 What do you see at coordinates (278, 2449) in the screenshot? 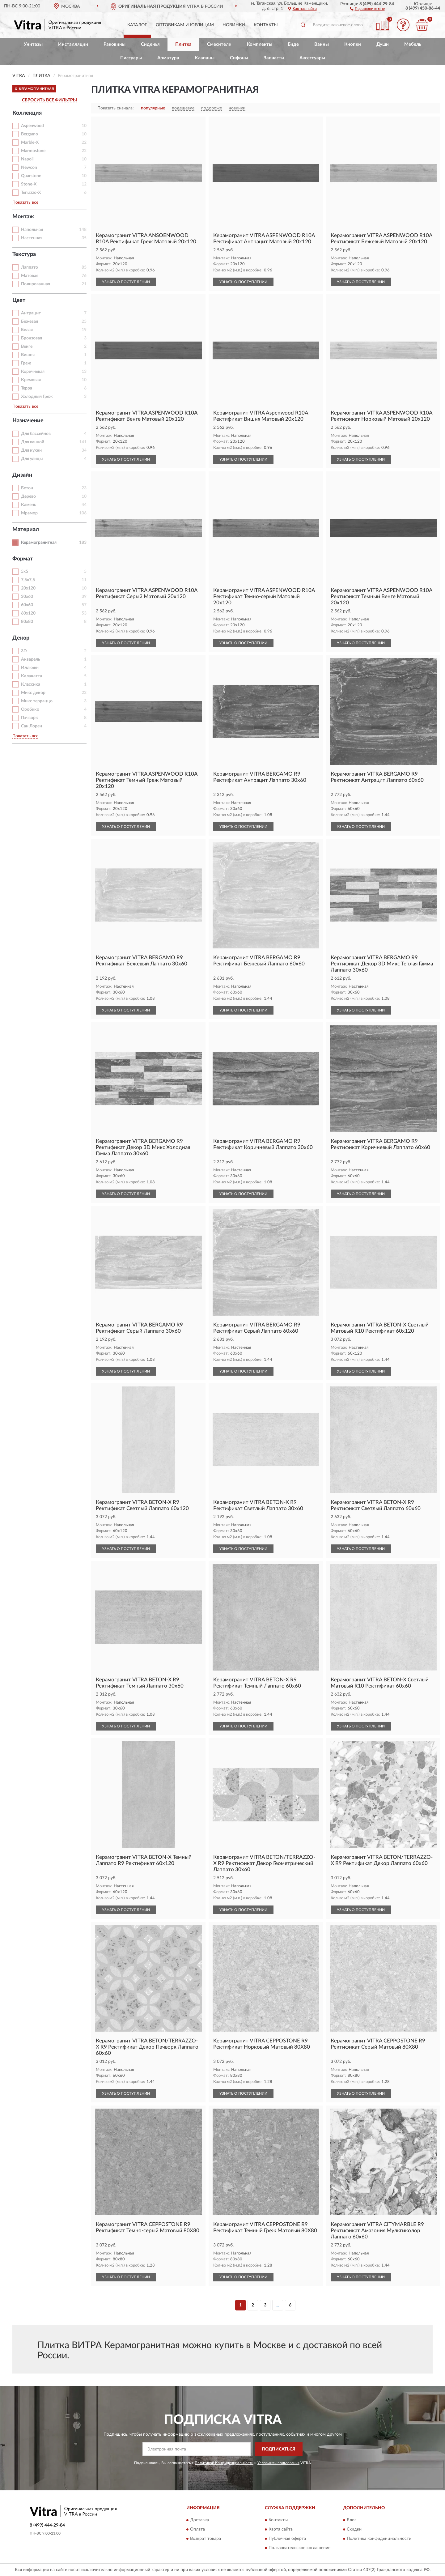
I see `ПОДПИСАТЬСЯ [button]` at bounding box center [278, 2449].